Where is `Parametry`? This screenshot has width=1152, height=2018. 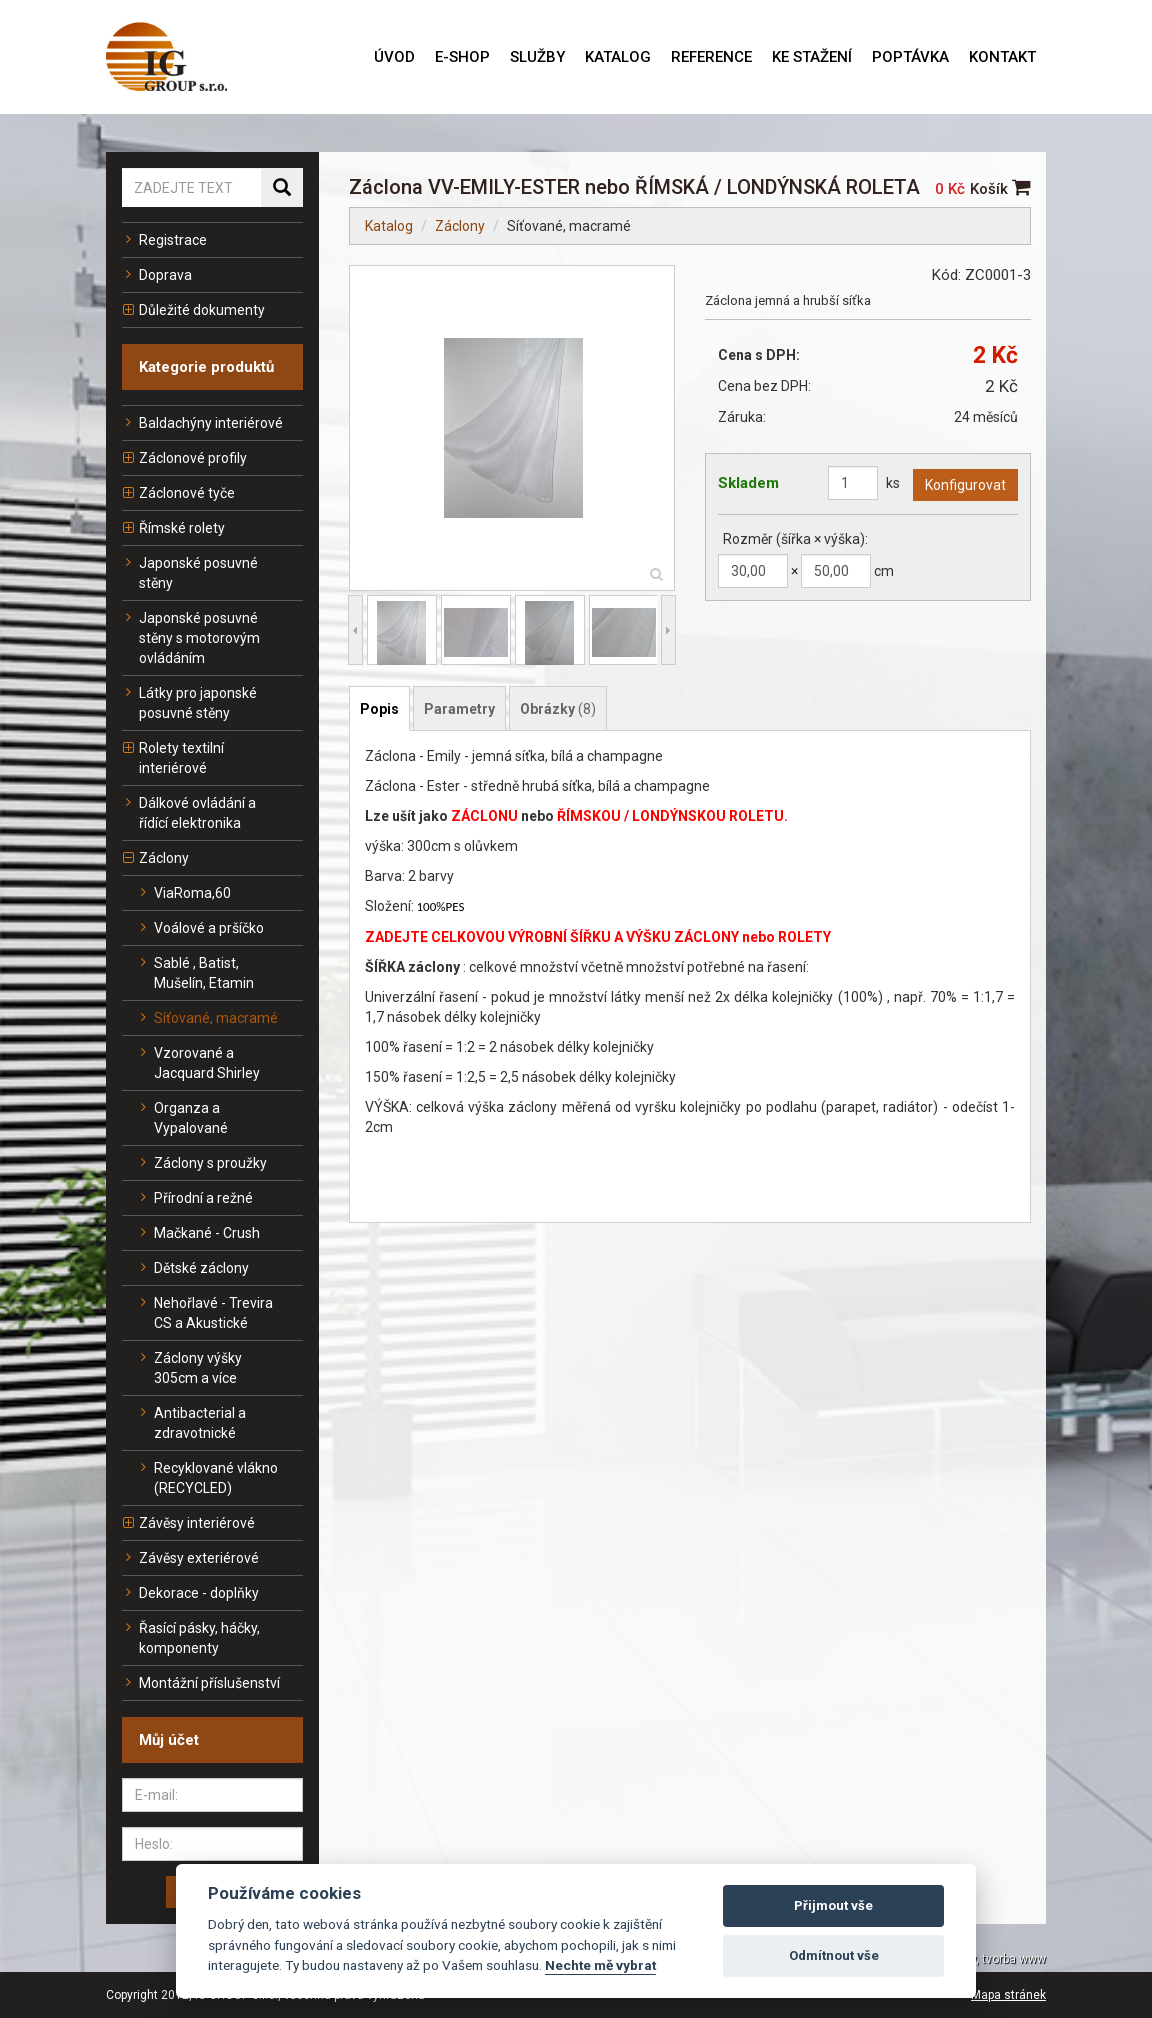
Parametry is located at coordinates (459, 709).